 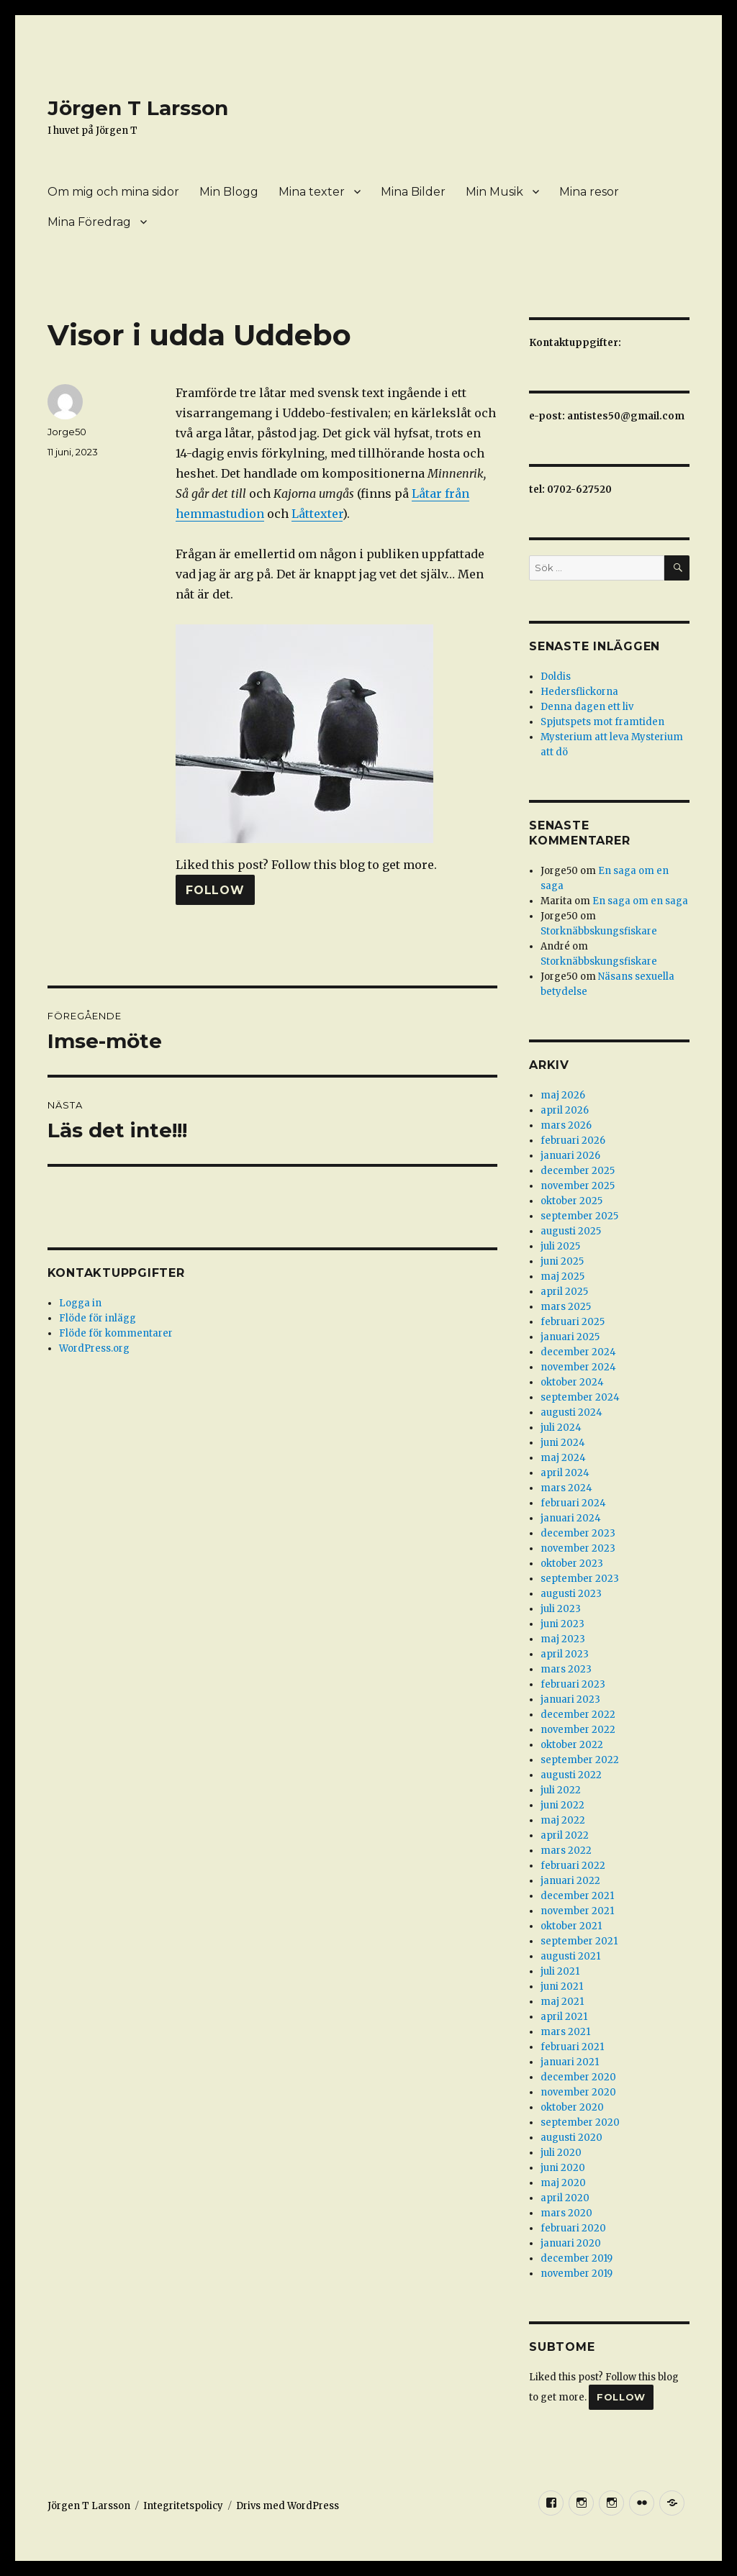 What do you see at coordinates (562, 1805) in the screenshot?
I see `juni 2022` at bounding box center [562, 1805].